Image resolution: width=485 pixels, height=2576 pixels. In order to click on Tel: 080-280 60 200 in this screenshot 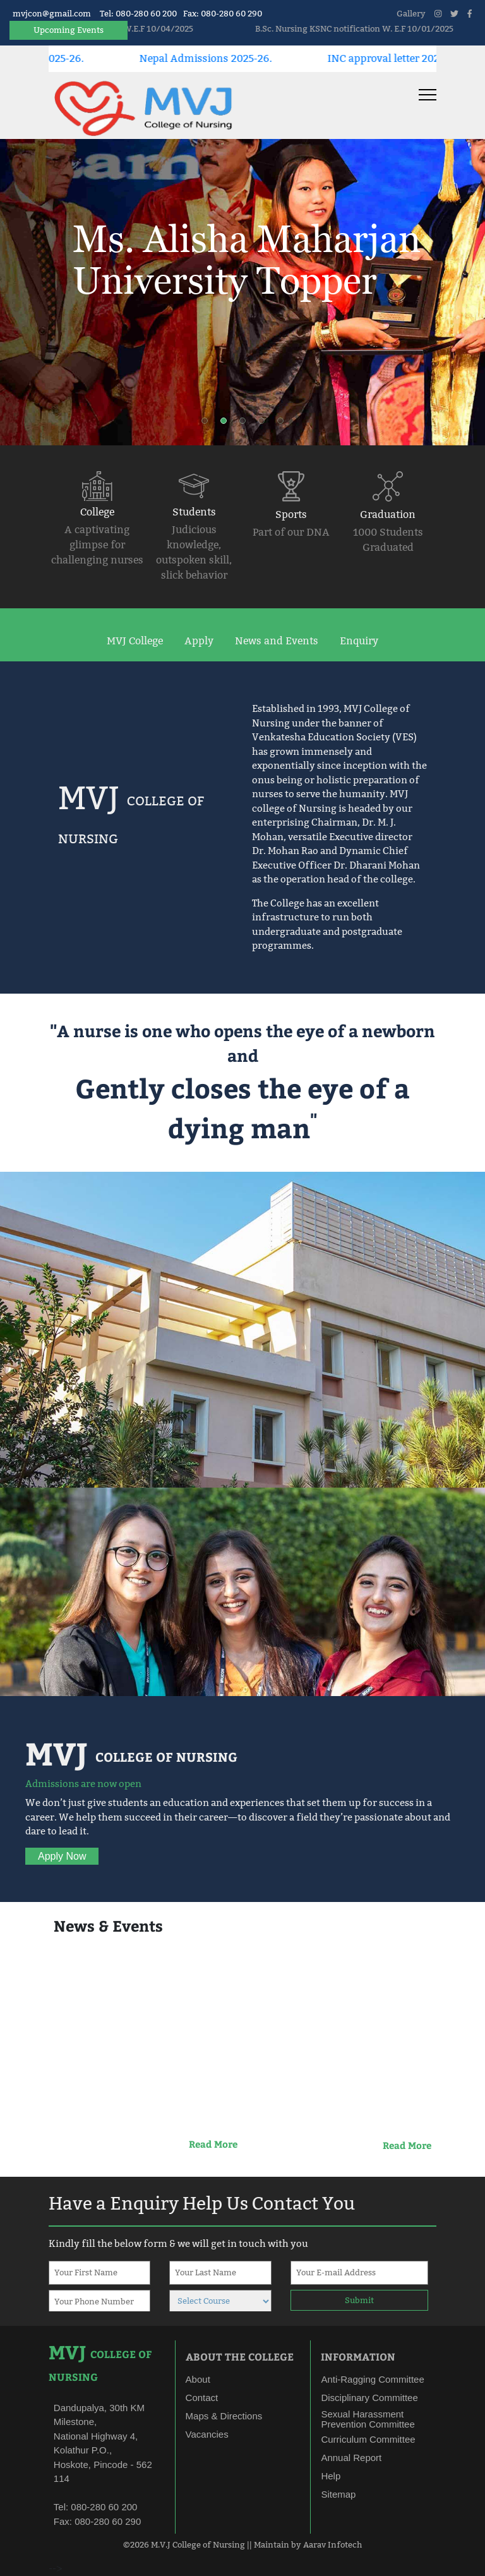, I will do `click(138, 13)`.